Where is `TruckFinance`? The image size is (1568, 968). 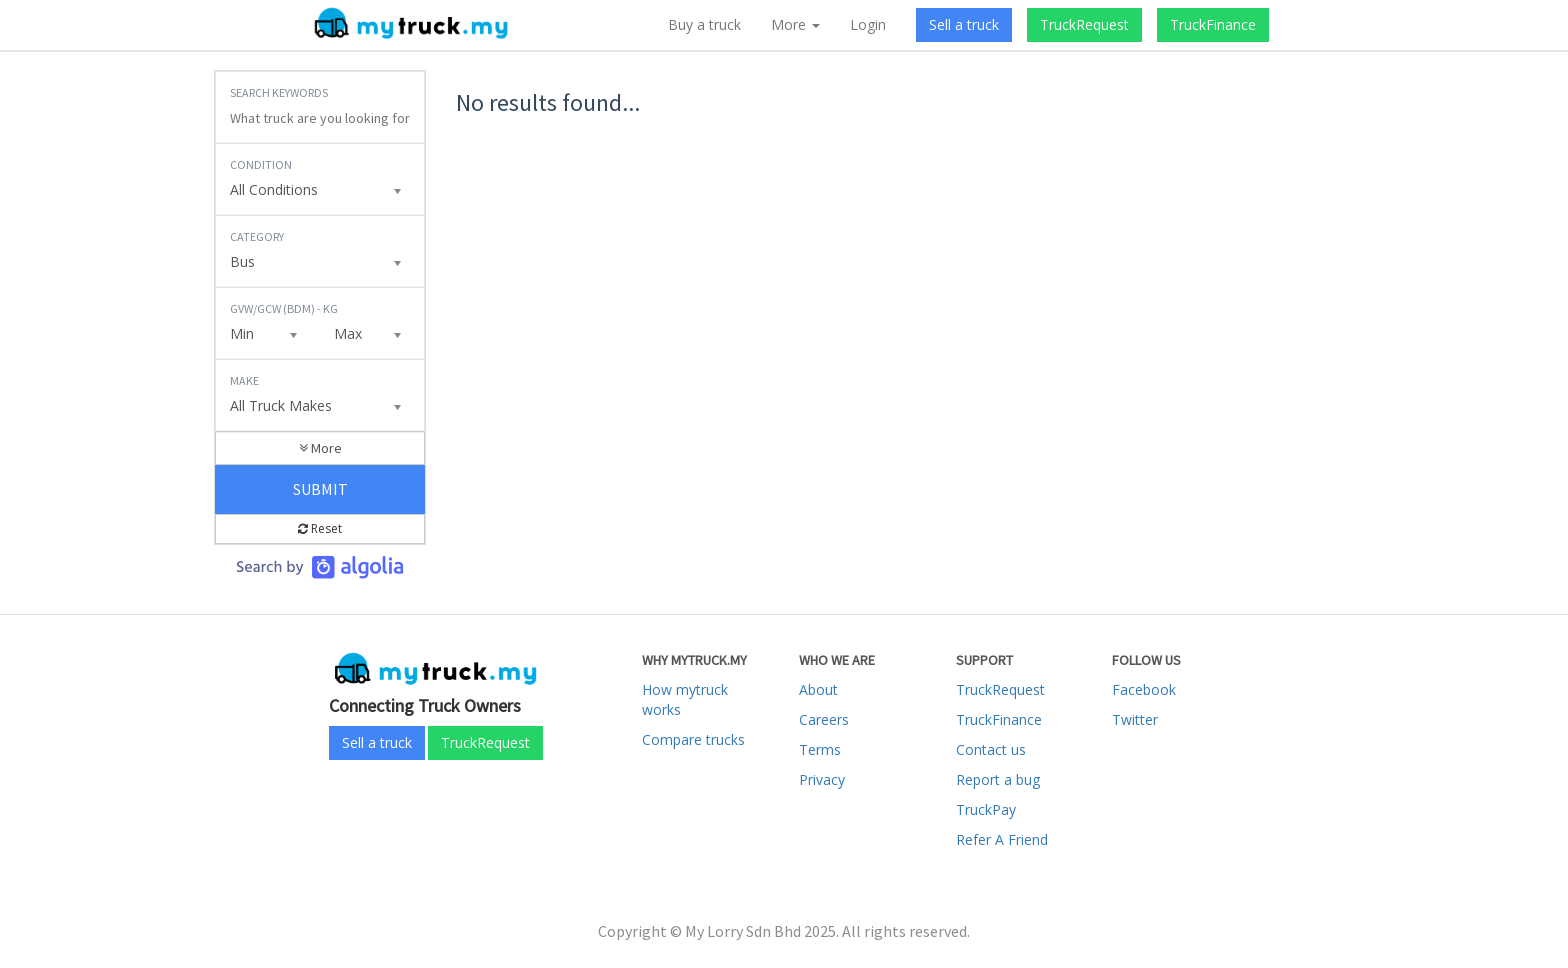 TruckFinance is located at coordinates (1213, 24).